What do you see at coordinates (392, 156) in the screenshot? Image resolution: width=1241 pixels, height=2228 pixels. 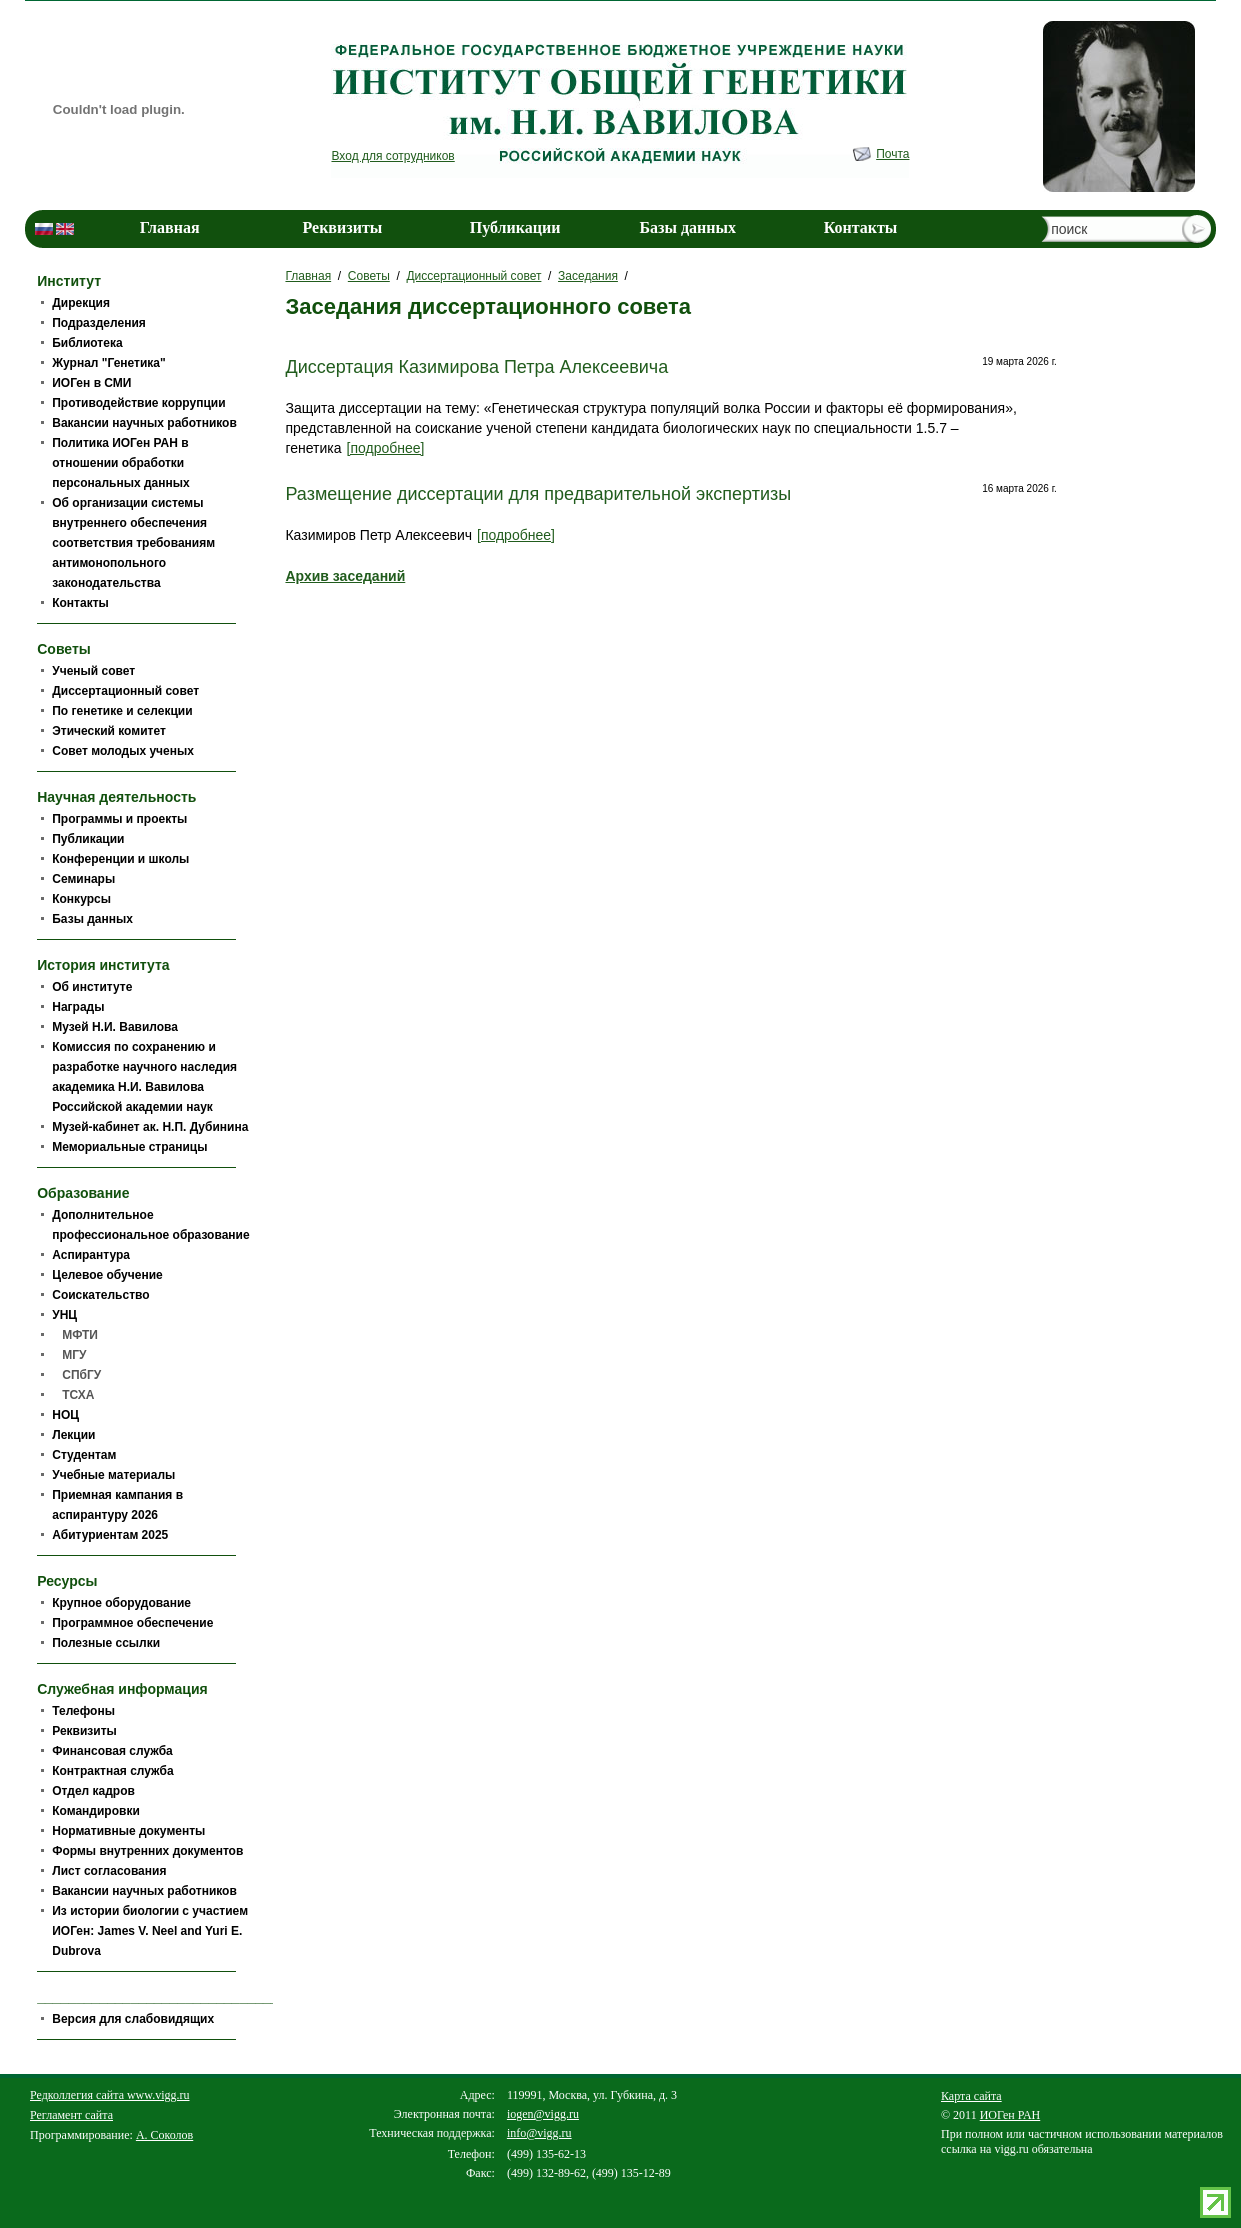 I see `Вход для сотрудников` at bounding box center [392, 156].